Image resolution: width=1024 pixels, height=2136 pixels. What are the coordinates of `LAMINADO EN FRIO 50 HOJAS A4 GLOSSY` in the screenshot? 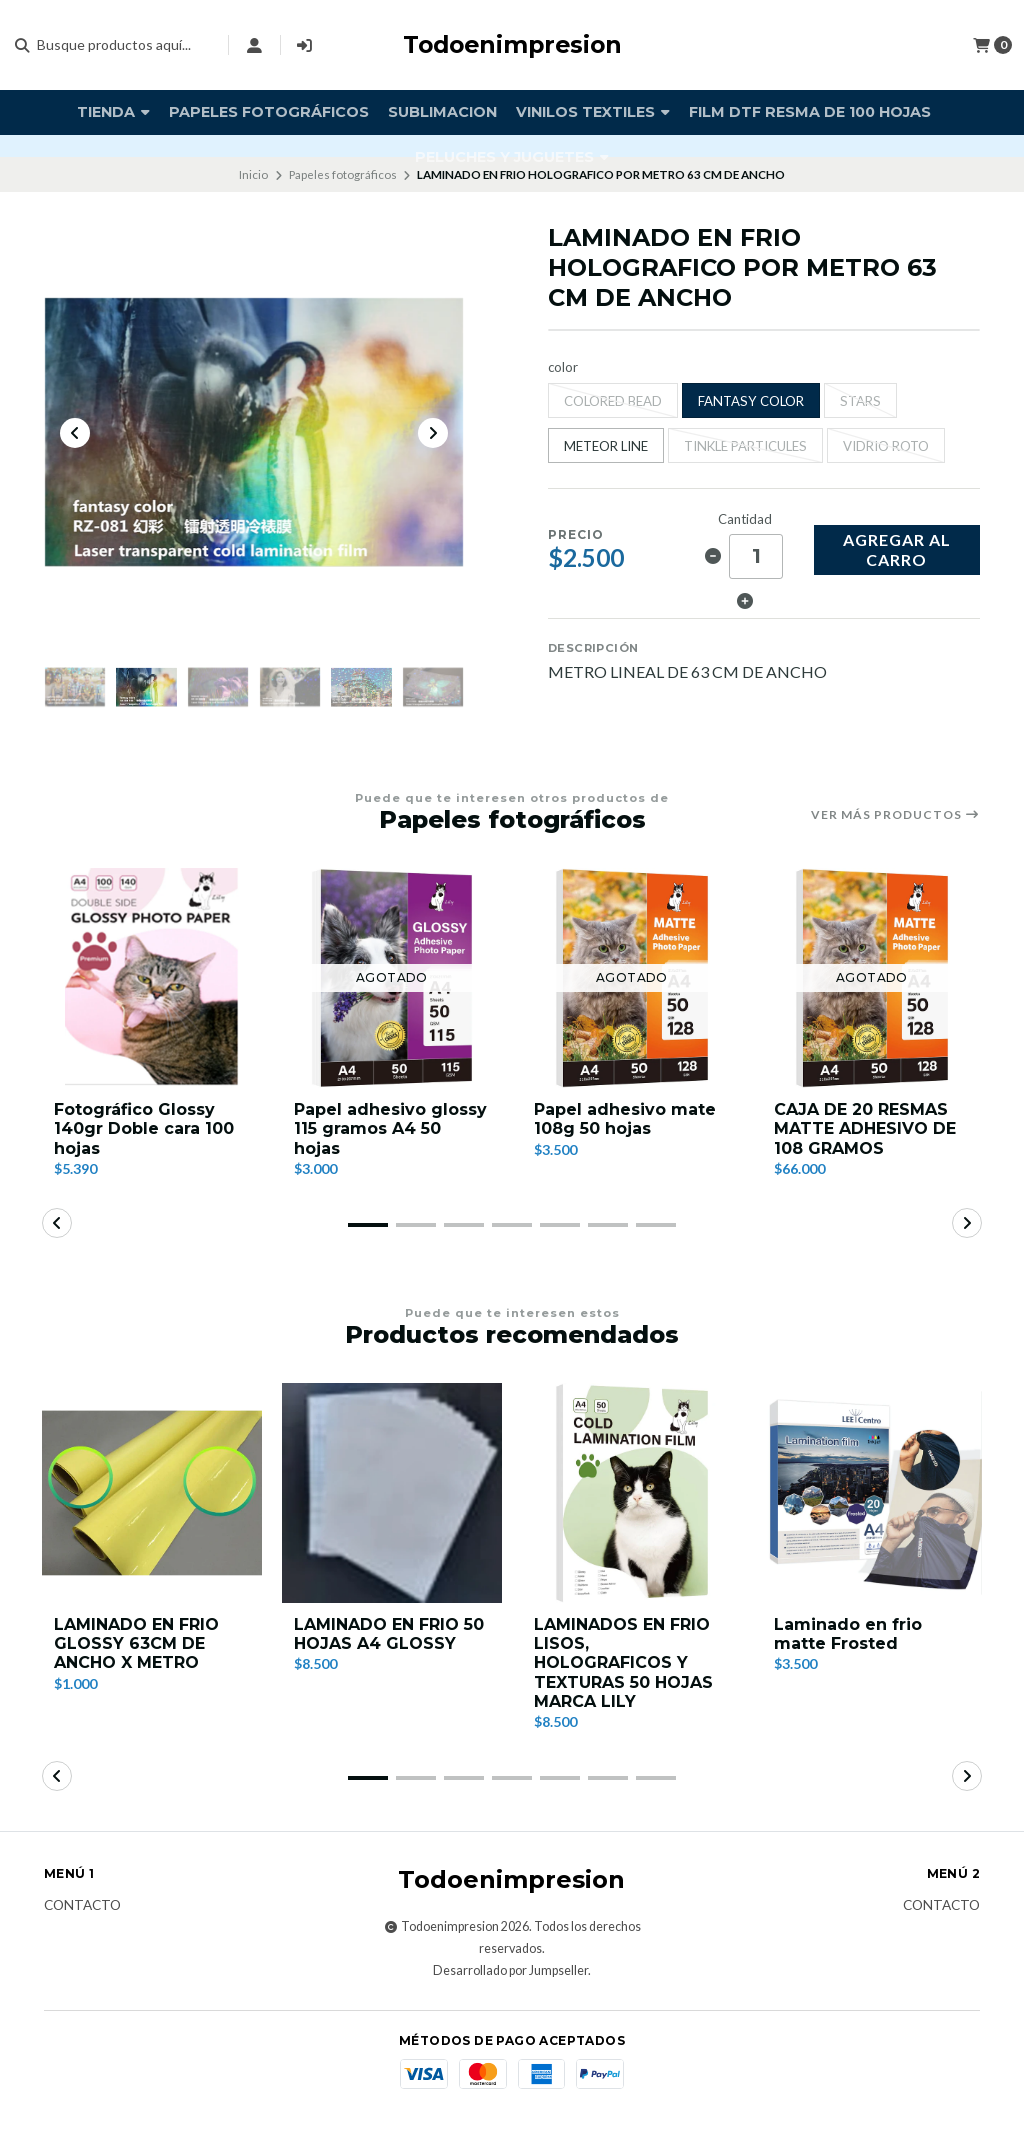 It's located at (389, 1637).